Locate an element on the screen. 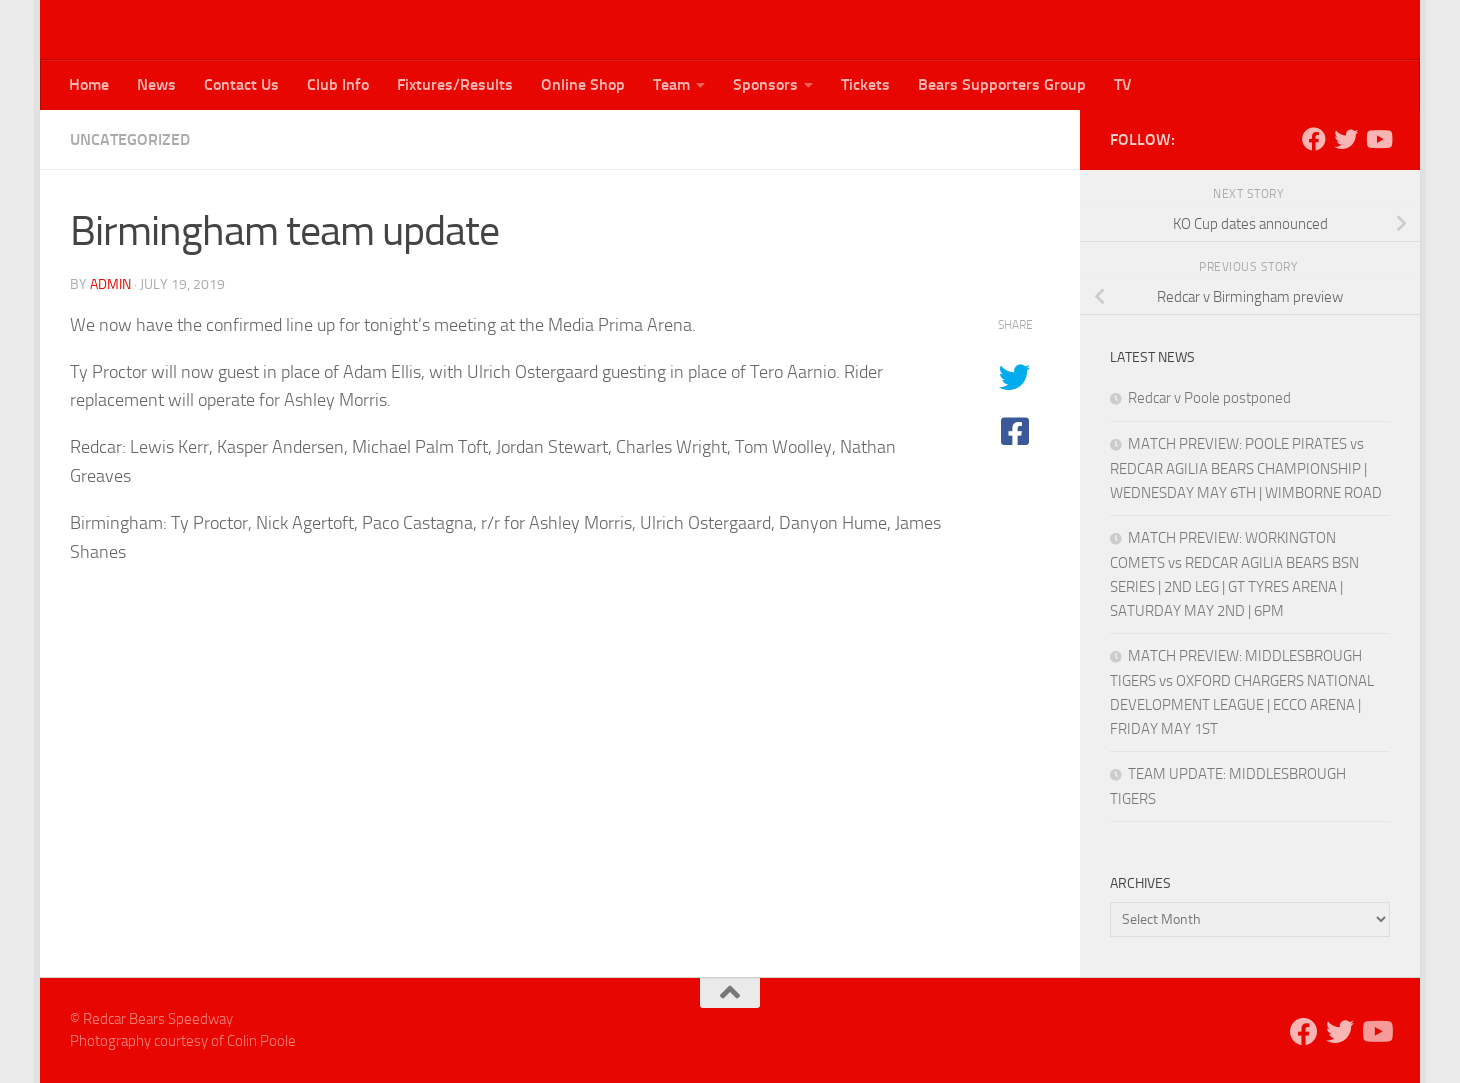 Image resolution: width=1460 pixels, height=1083 pixels. [Follow us on Youtube] is located at coordinates (1378, 139).